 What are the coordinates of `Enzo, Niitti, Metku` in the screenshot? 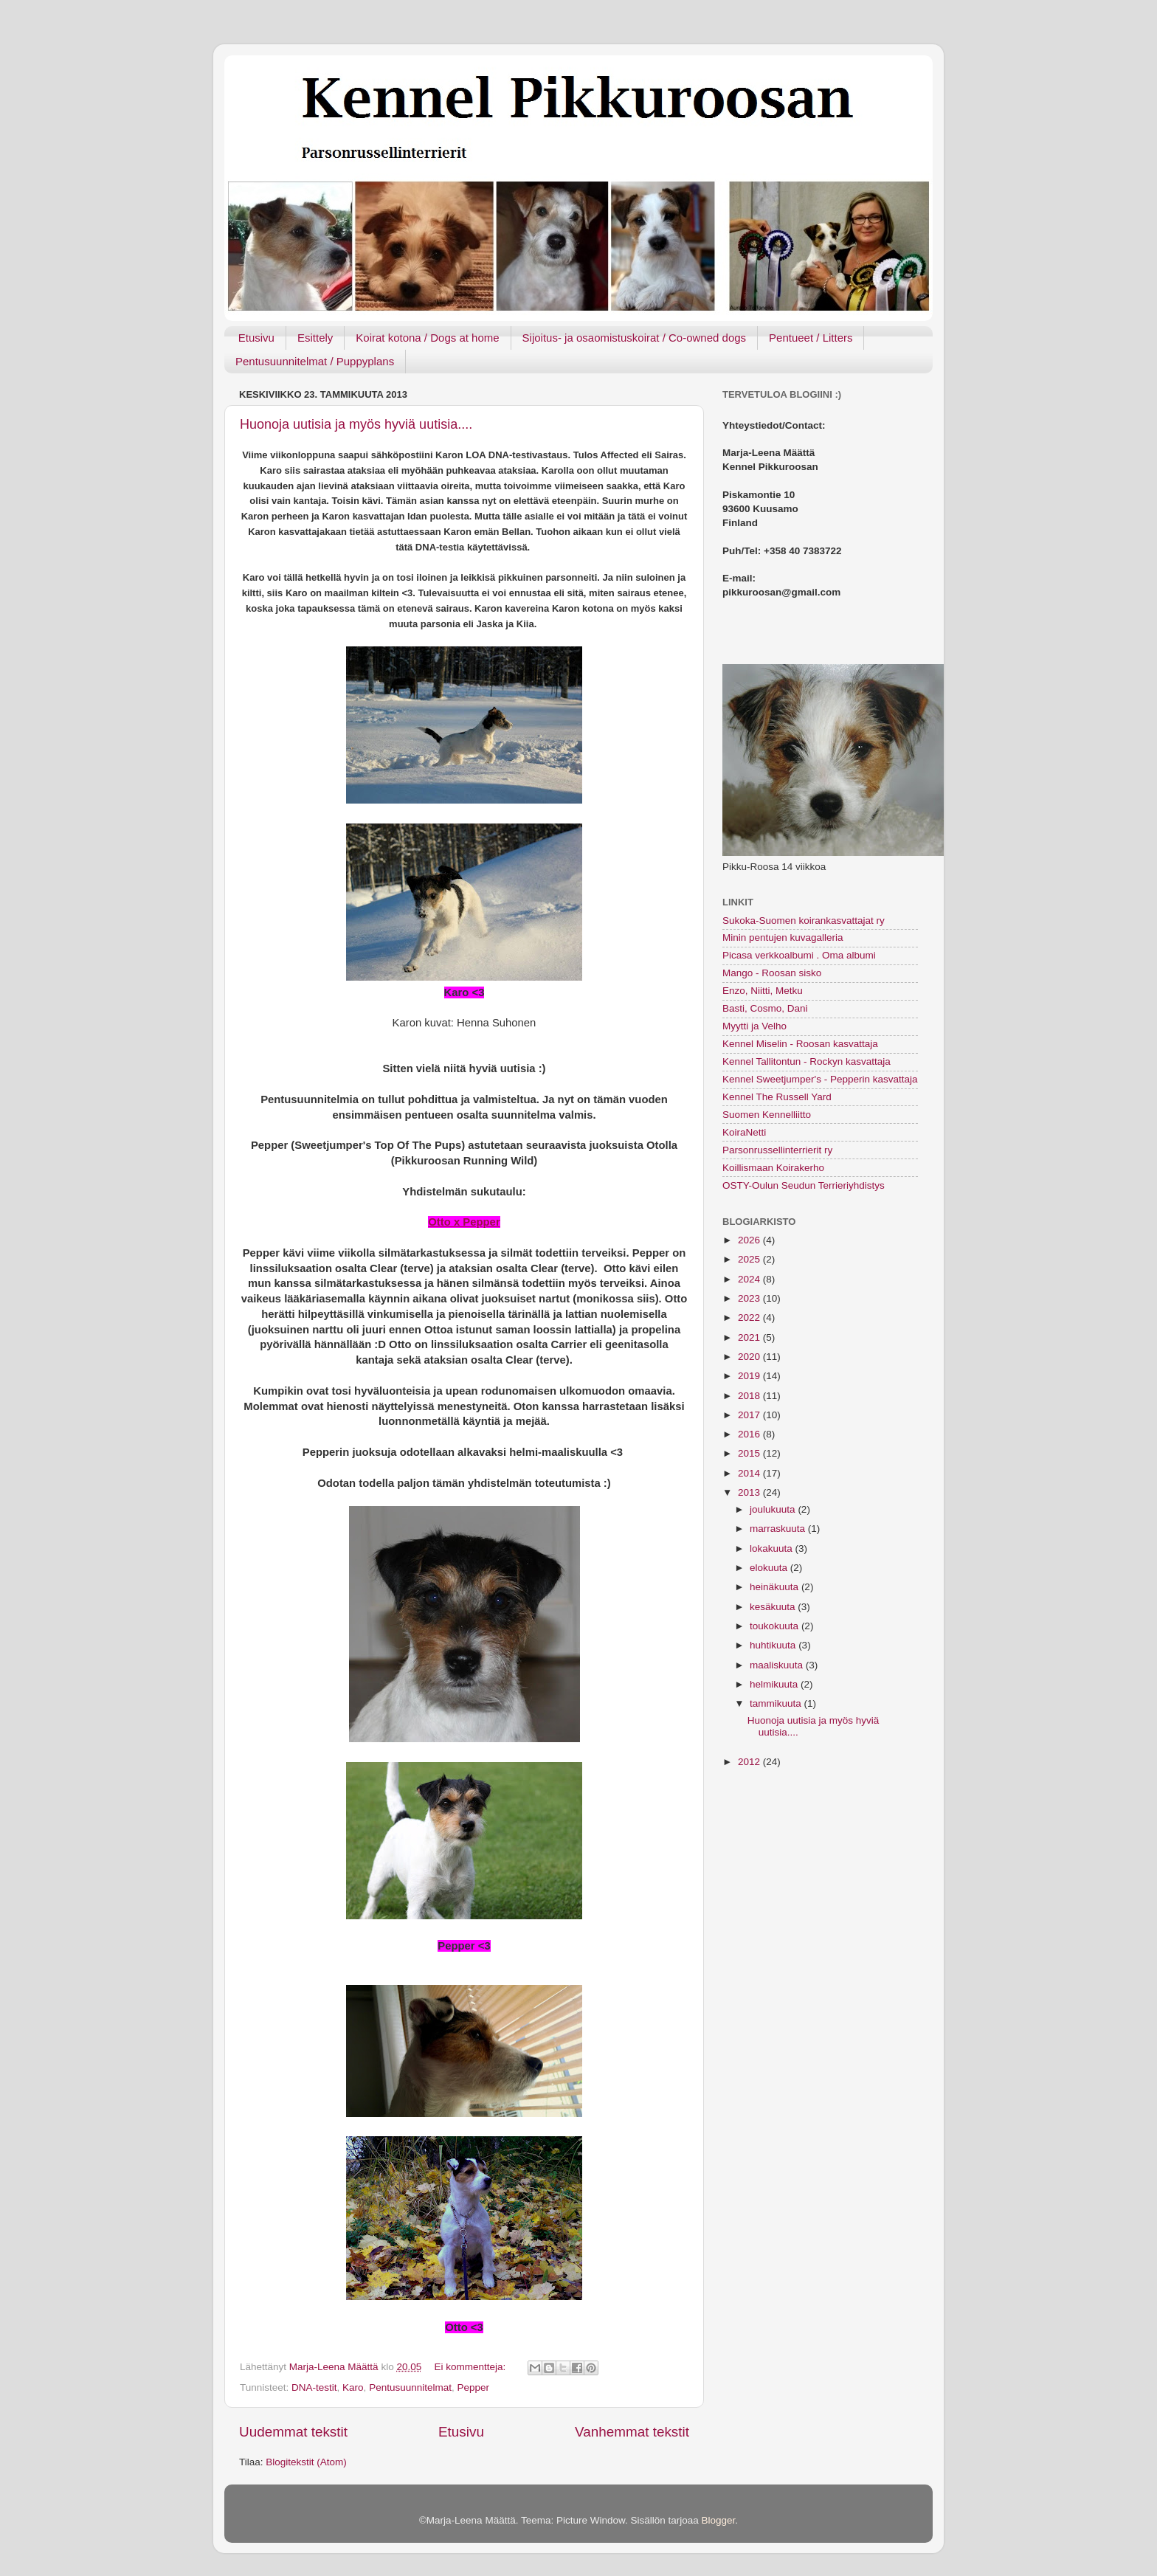 It's located at (762, 990).